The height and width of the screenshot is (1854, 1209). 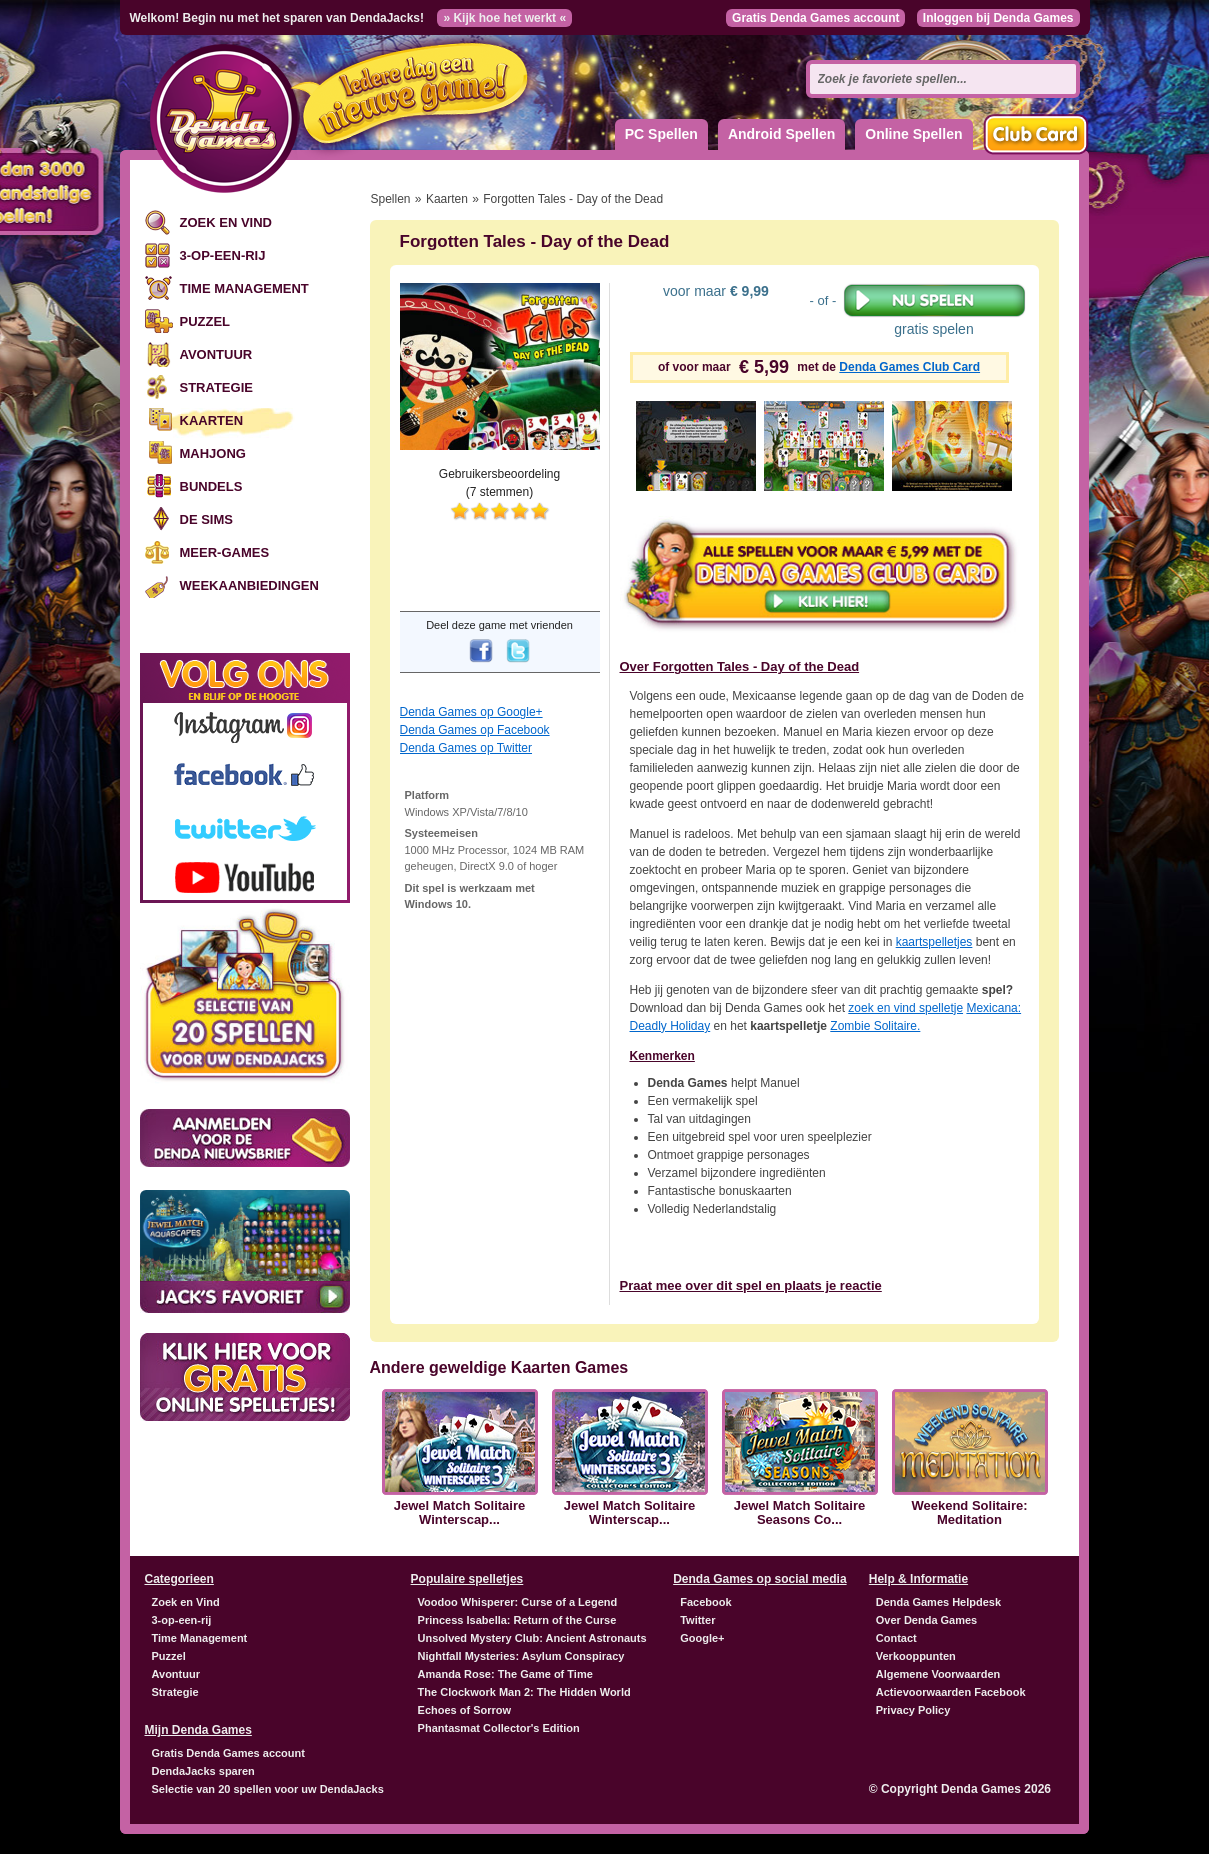 What do you see at coordinates (213, 453) in the screenshot?
I see `Mahjong` at bounding box center [213, 453].